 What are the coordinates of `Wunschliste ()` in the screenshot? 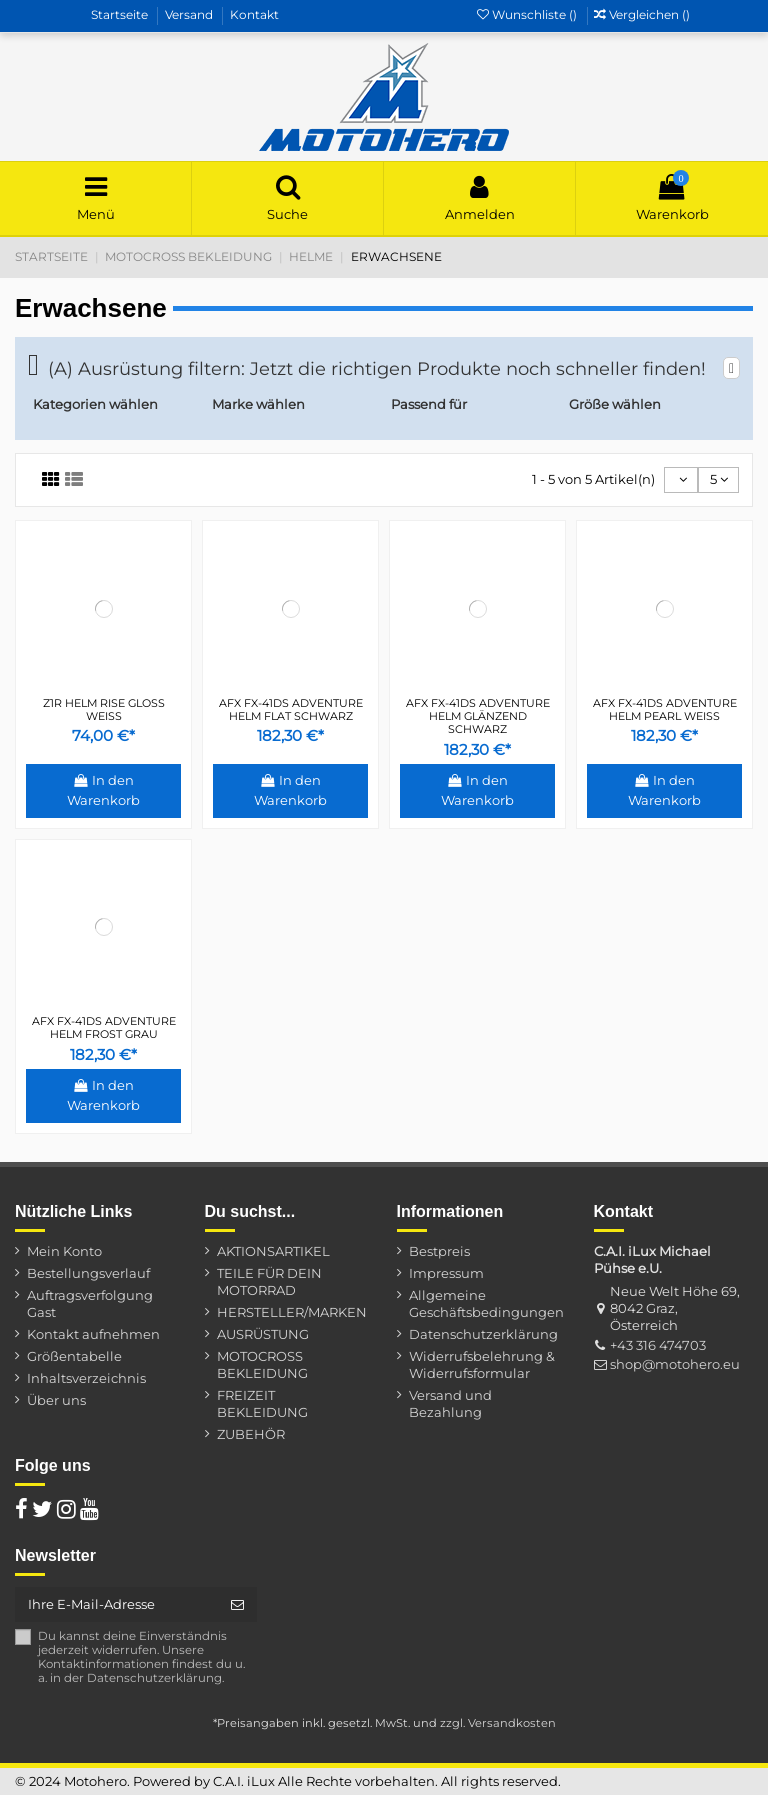 It's located at (528, 14).